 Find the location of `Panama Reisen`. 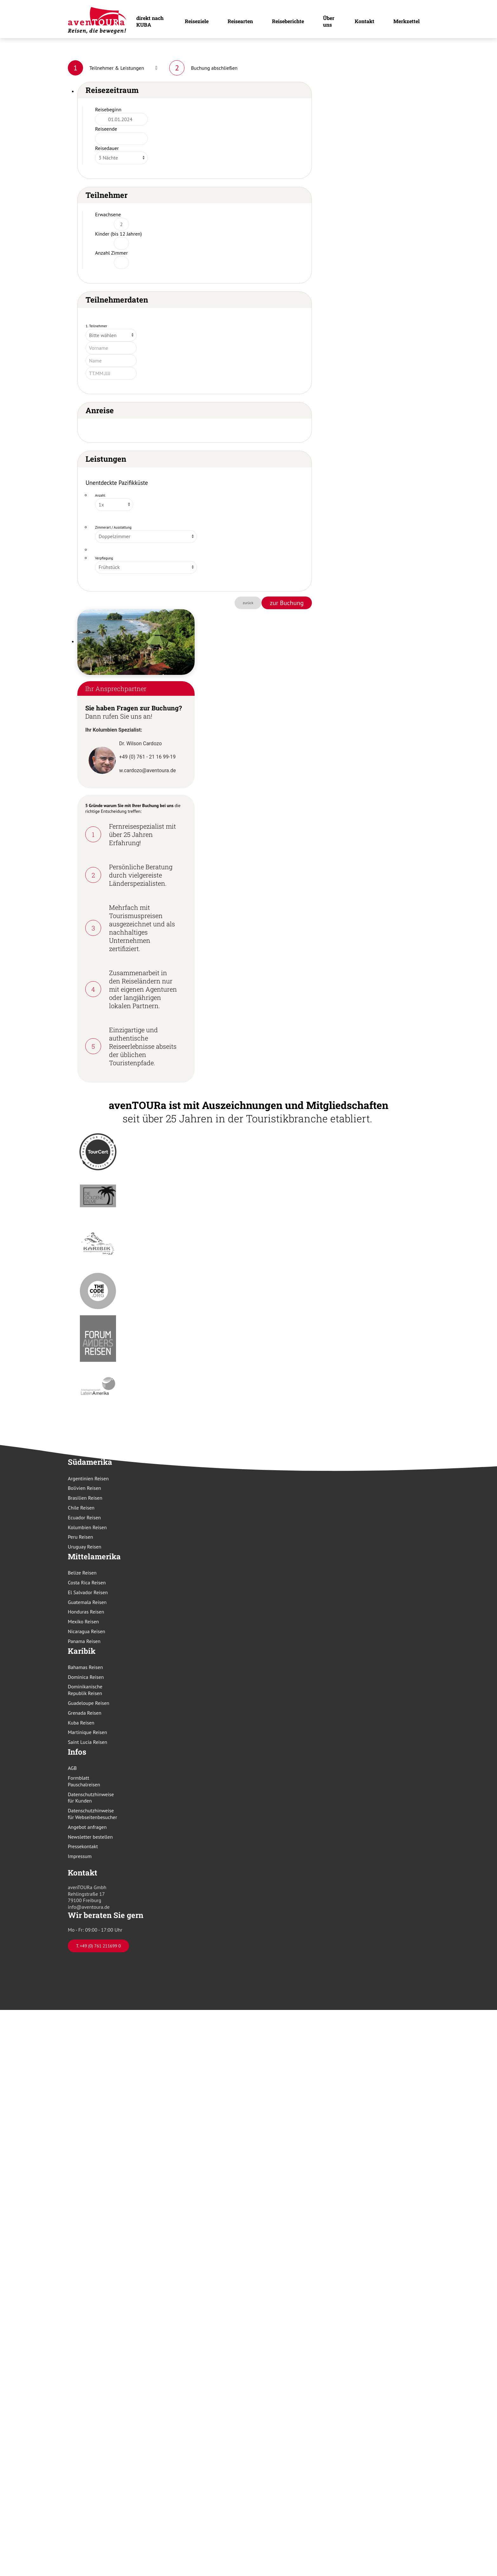

Panama Reisen is located at coordinates (84, 1641).